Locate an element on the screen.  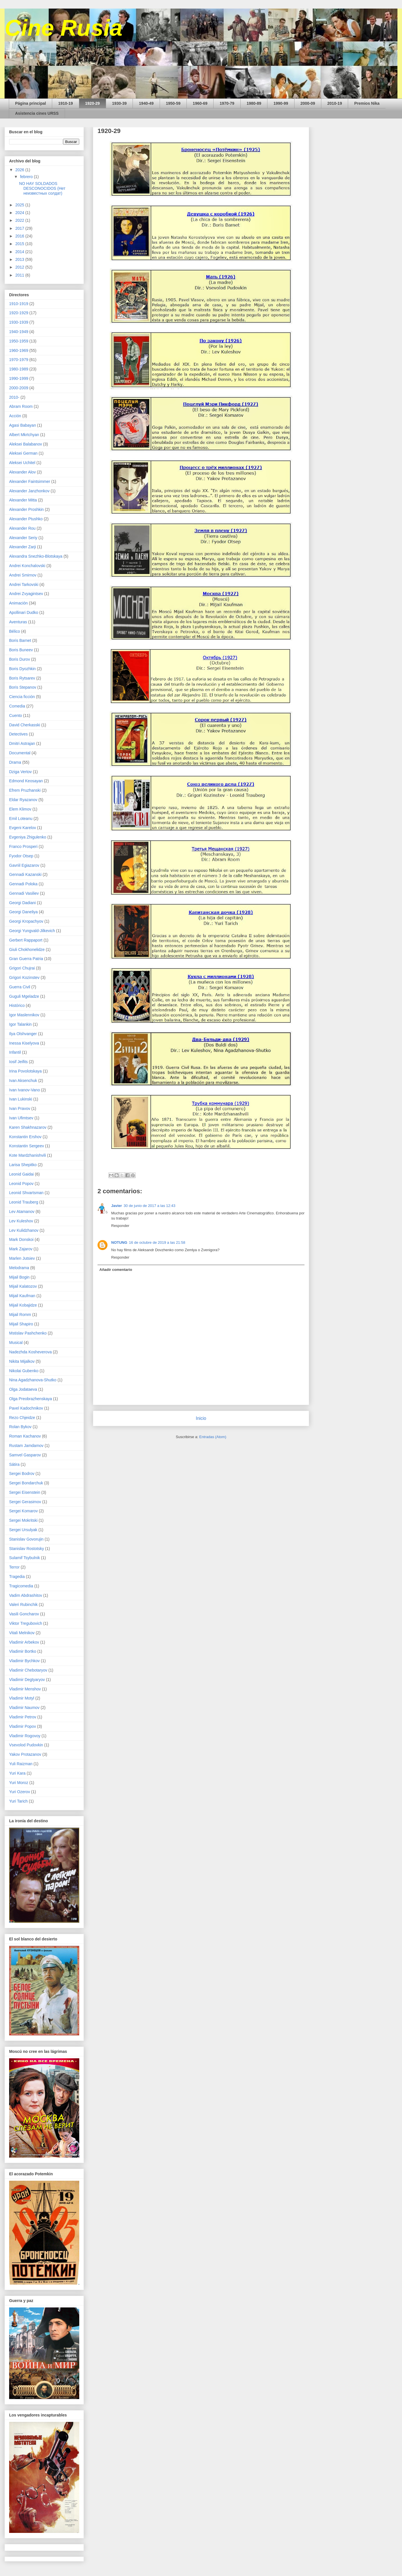
Pavel Kadochnikov is located at coordinates (26, 1408).